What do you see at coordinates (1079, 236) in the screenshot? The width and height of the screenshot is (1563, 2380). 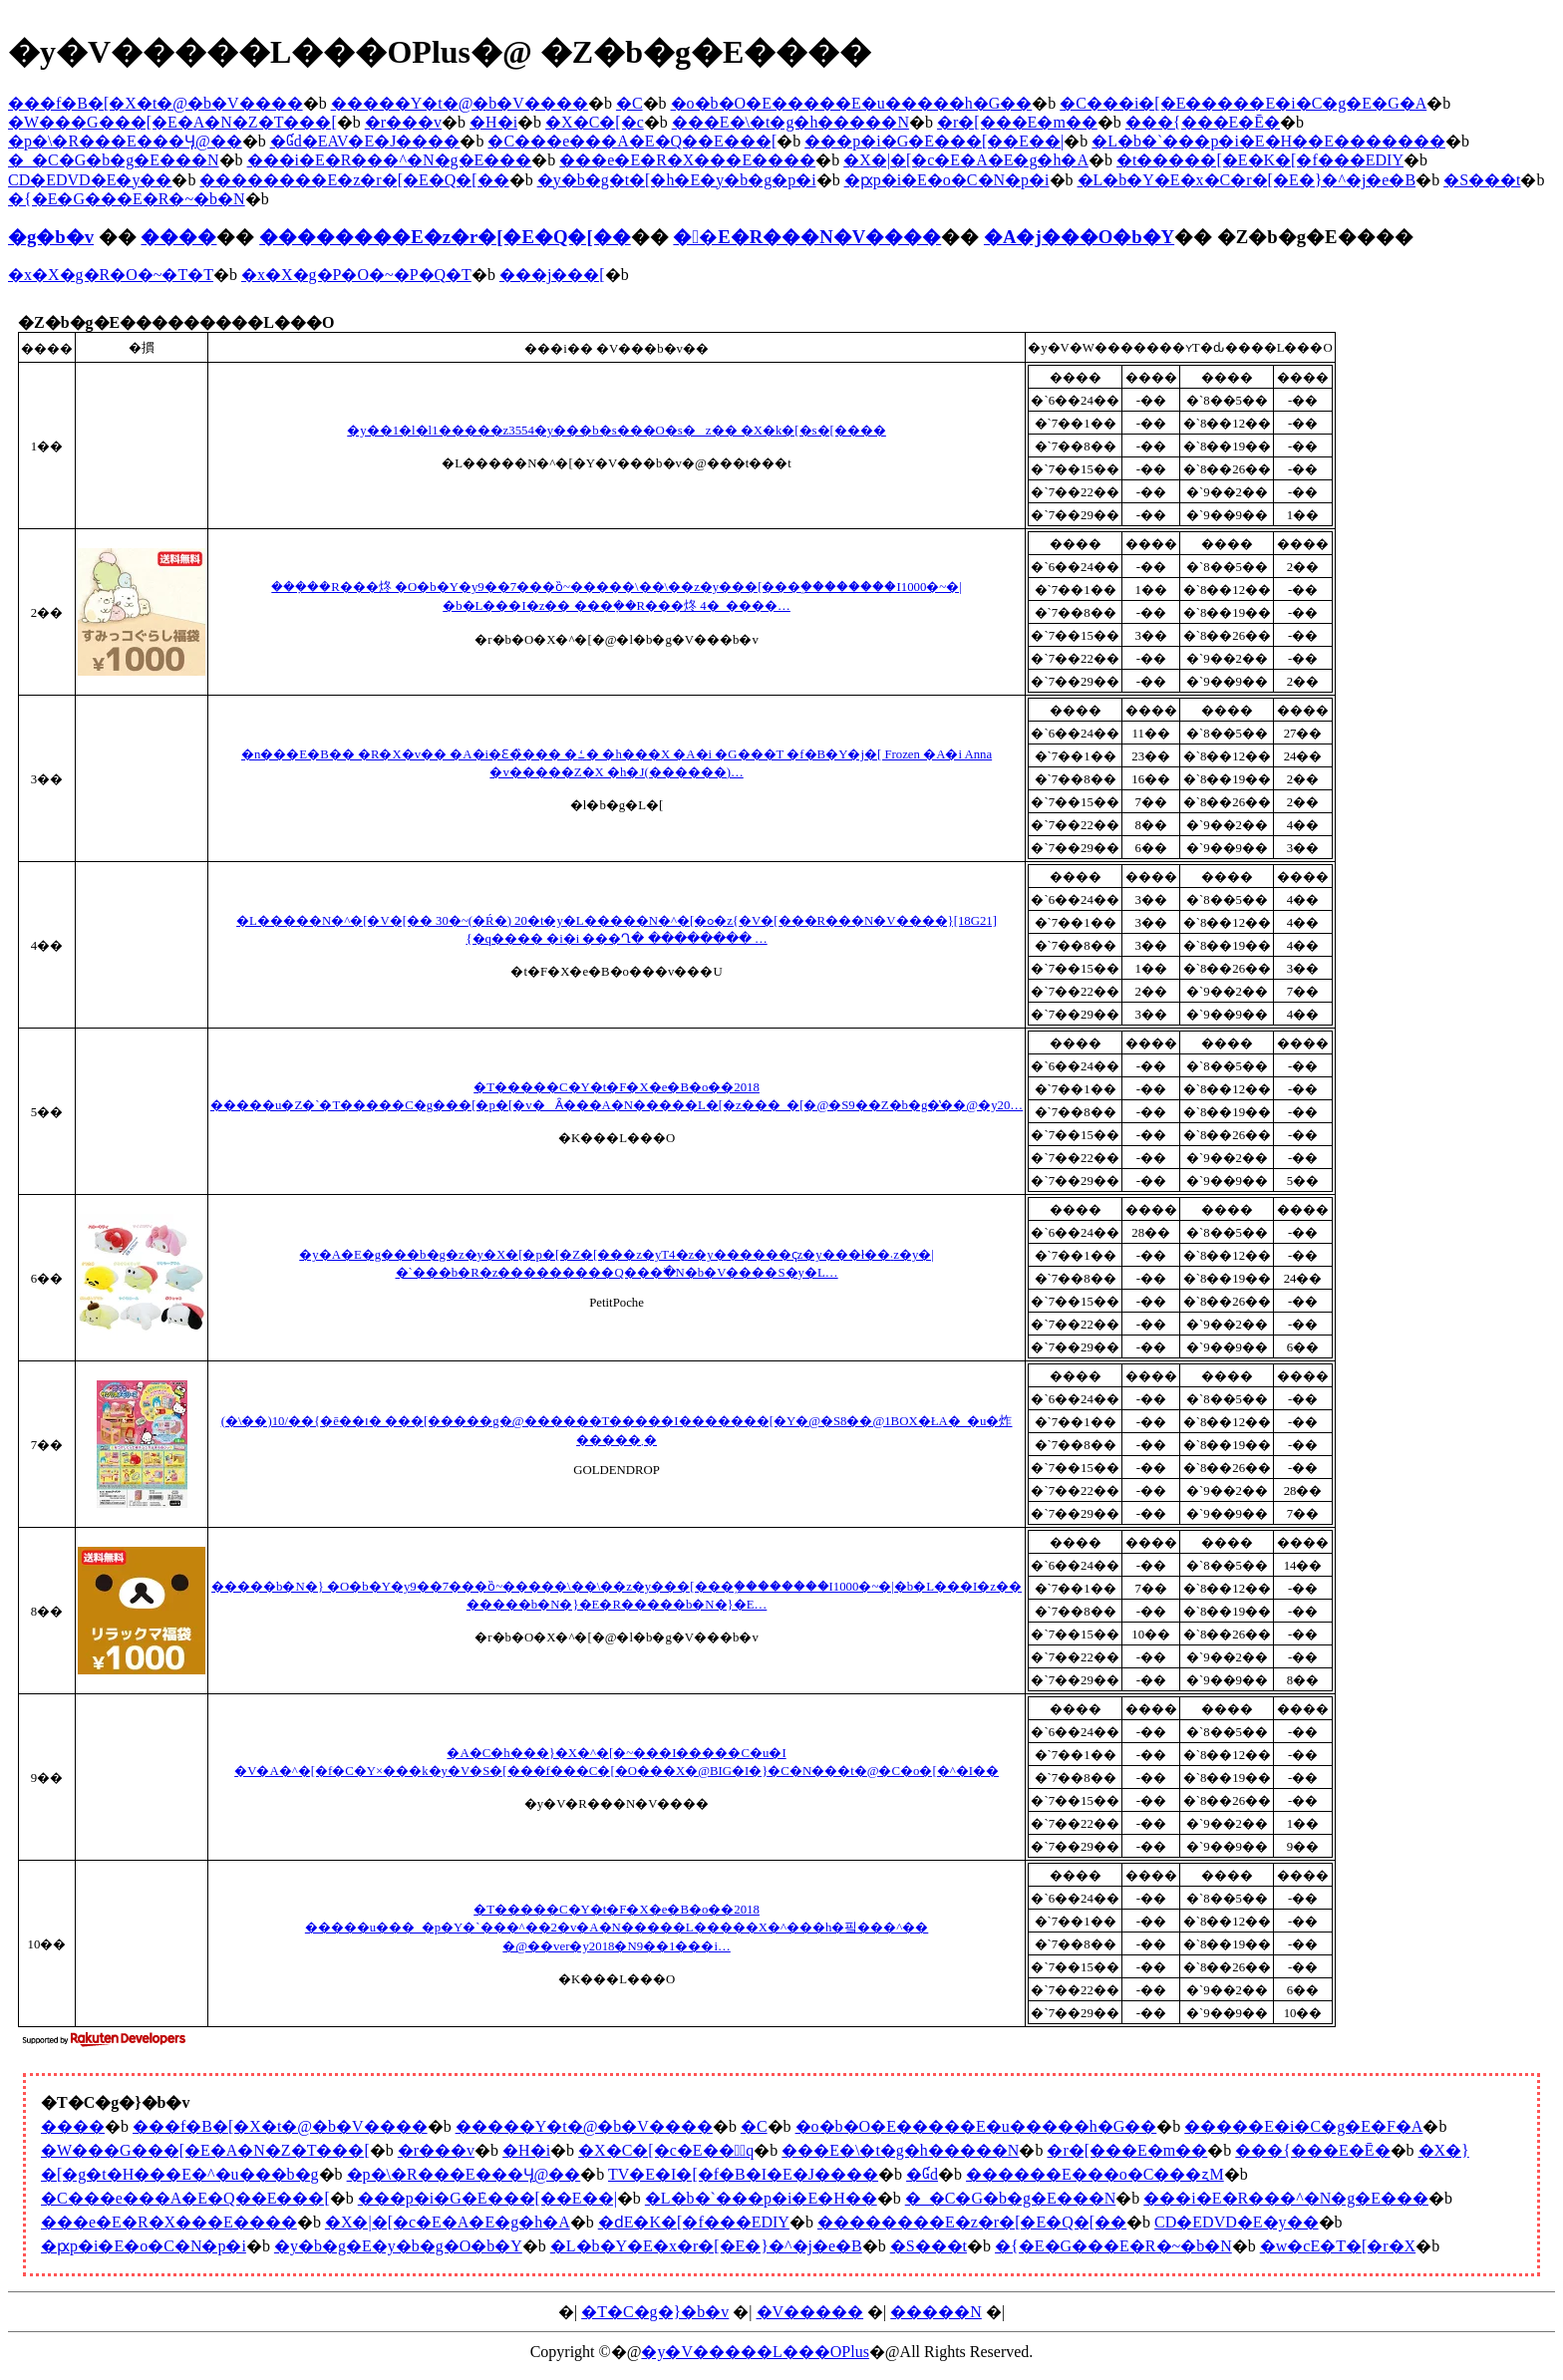 I see `�A�j���O�b�Y` at bounding box center [1079, 236].